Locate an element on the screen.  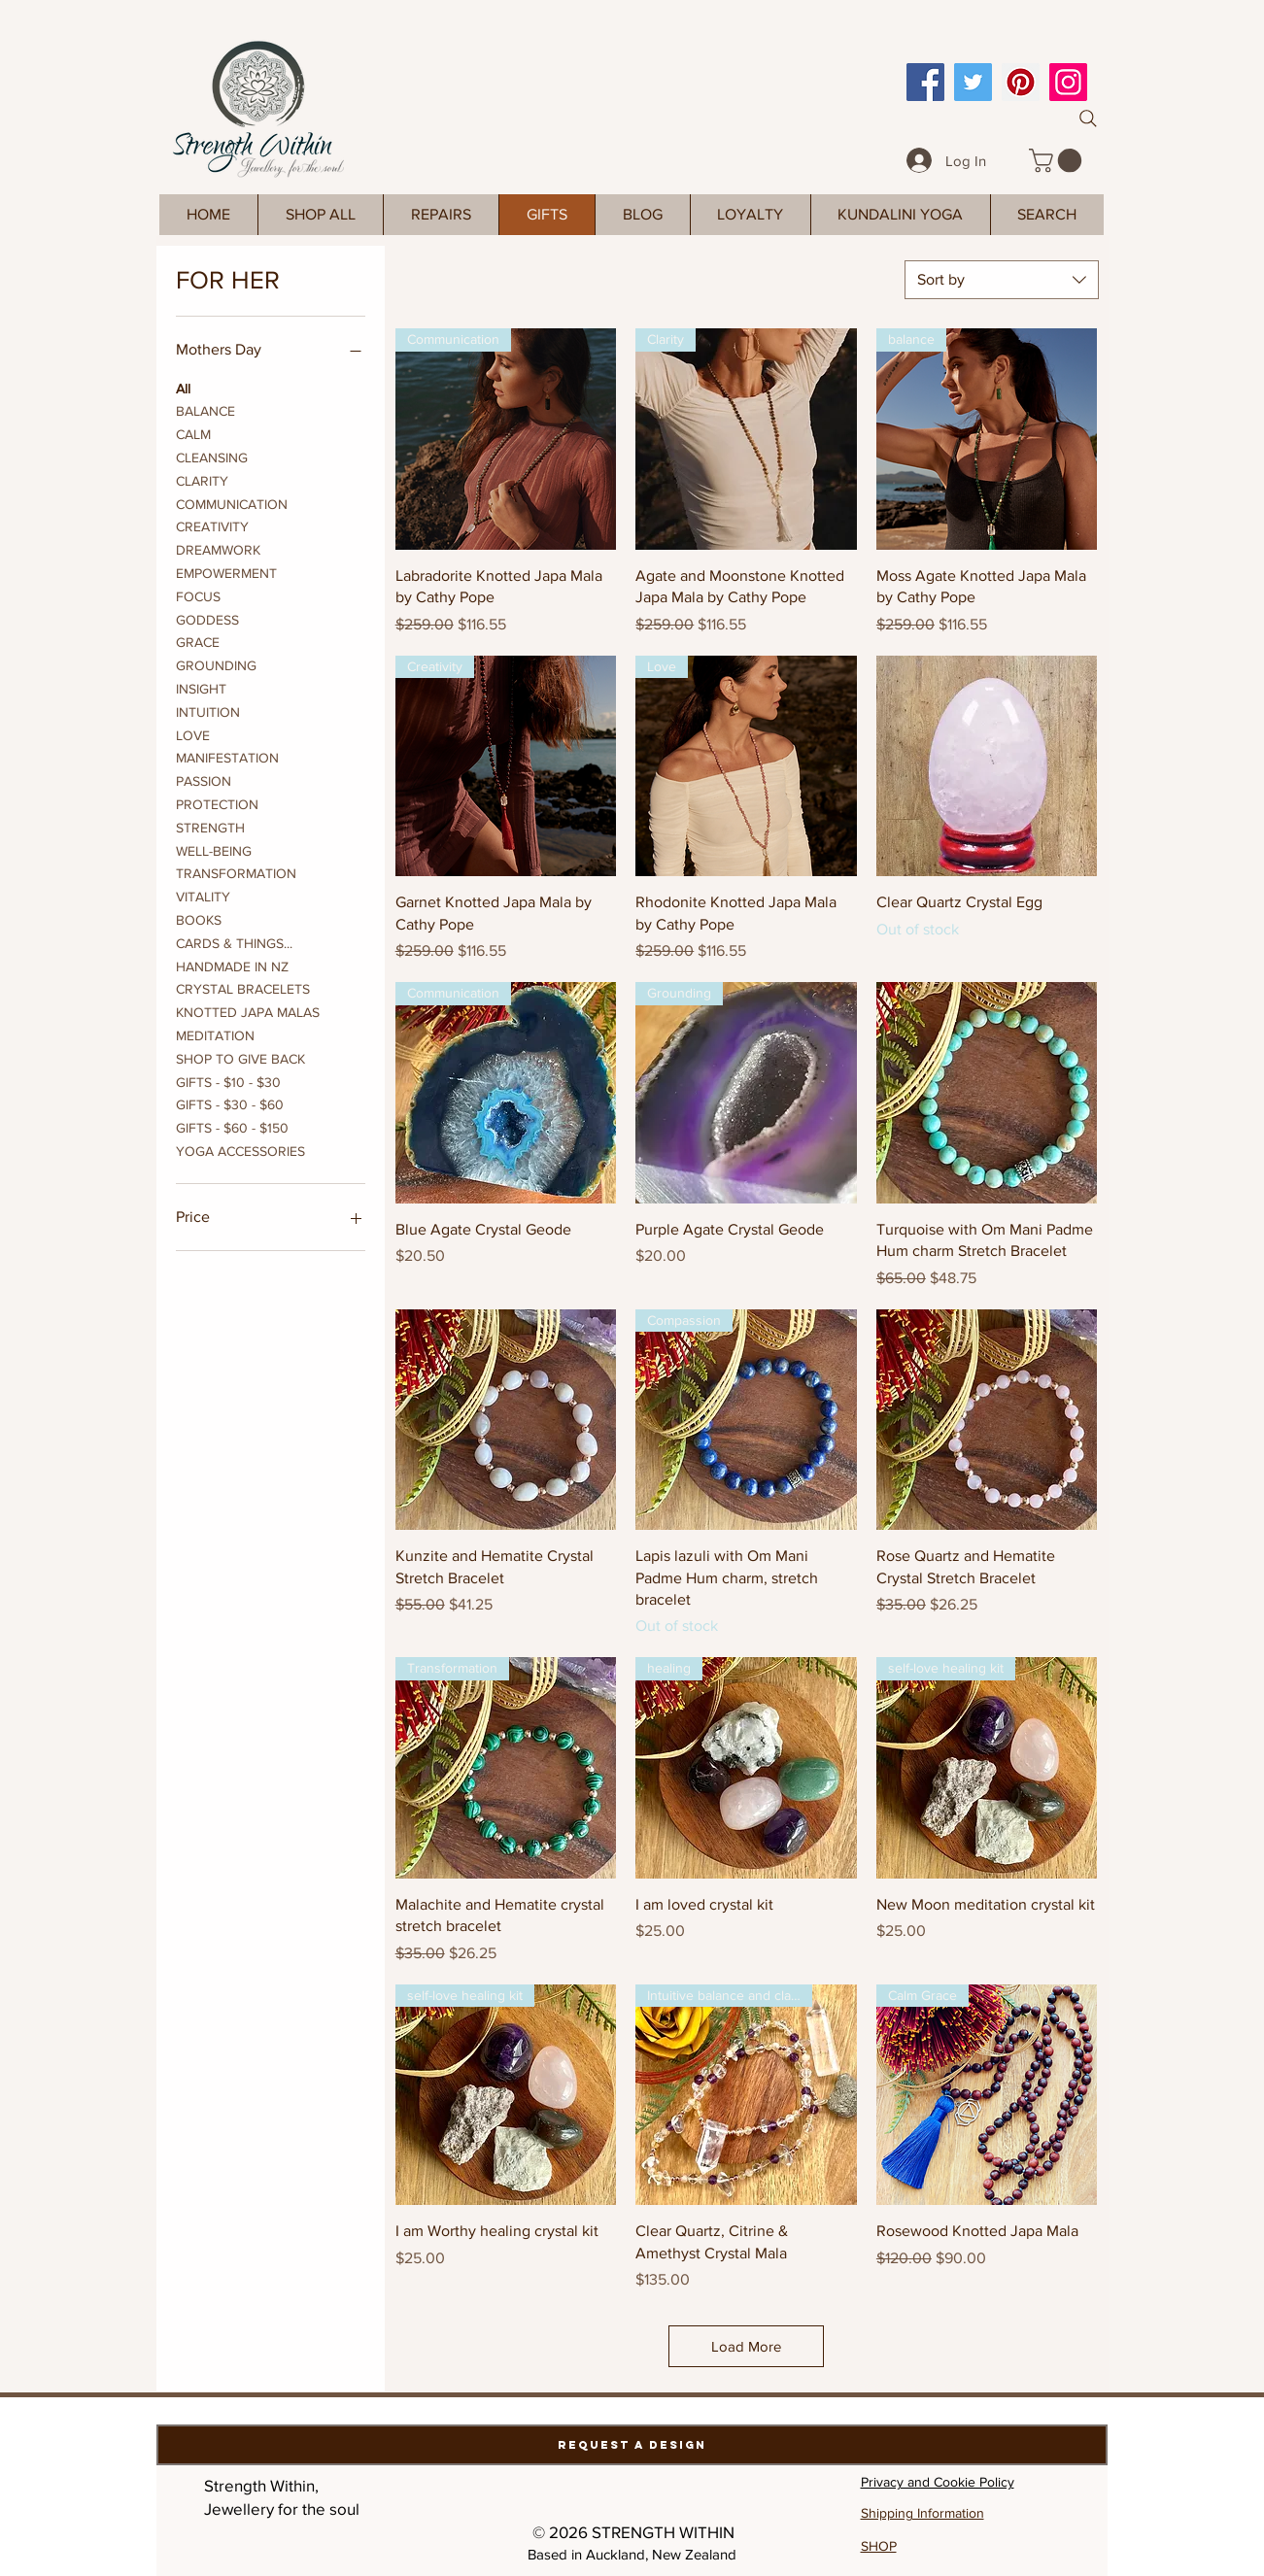
WELL-BEING is located at coordinates (214, 849).